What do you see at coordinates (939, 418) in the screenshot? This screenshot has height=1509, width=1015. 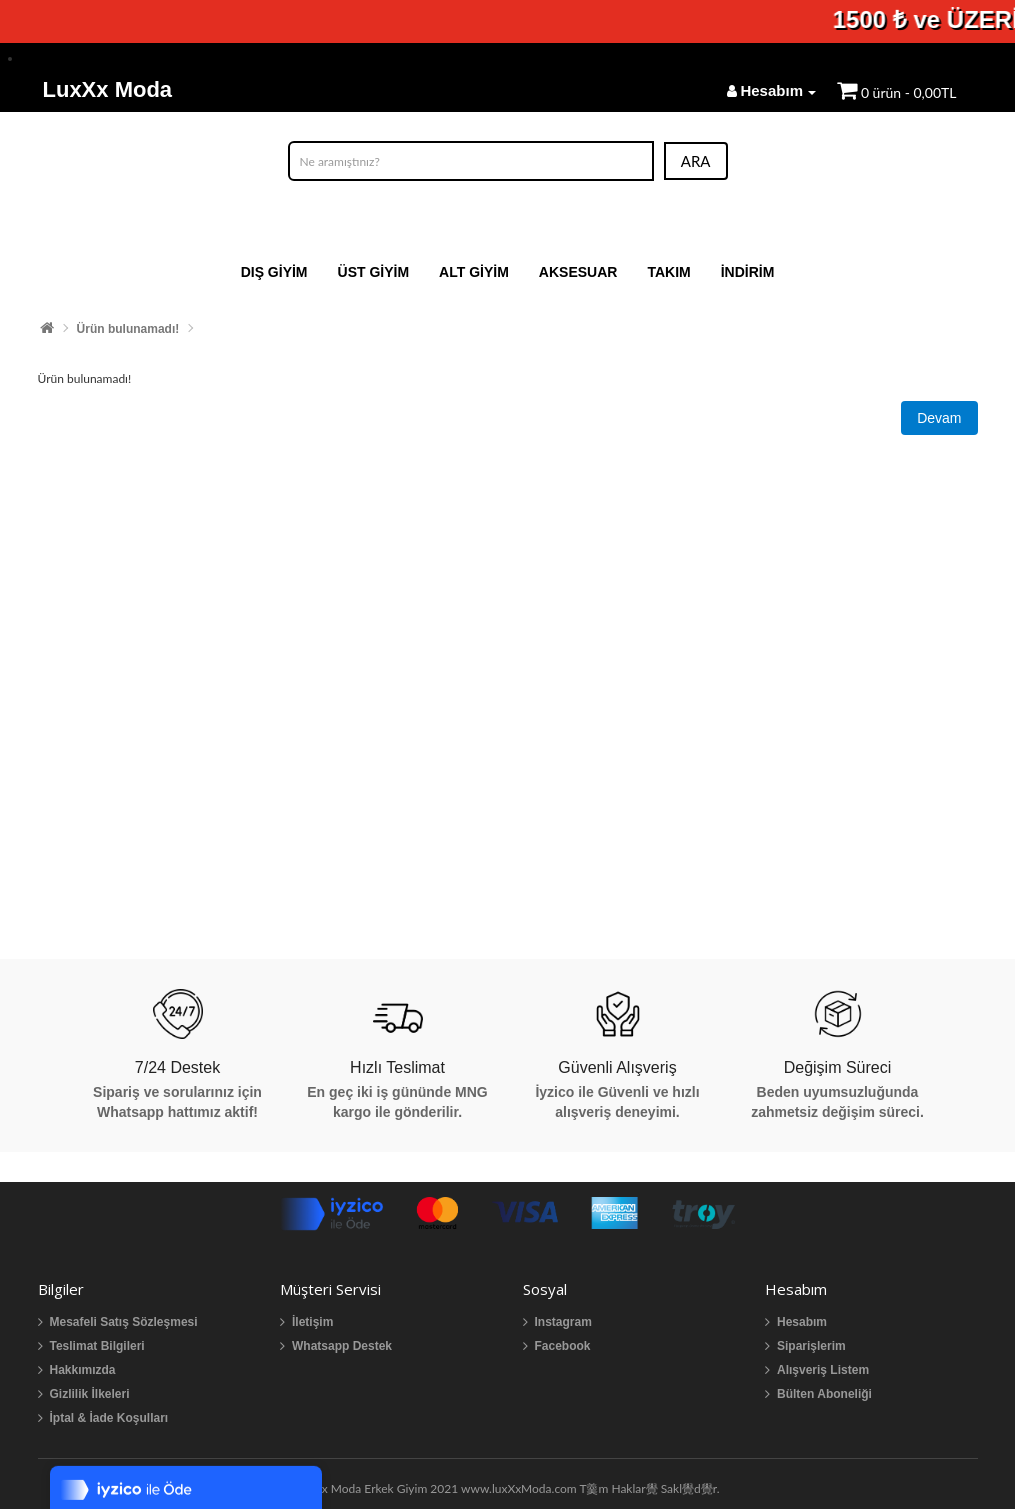 I see `Devam` at bounding box center [939, 418].